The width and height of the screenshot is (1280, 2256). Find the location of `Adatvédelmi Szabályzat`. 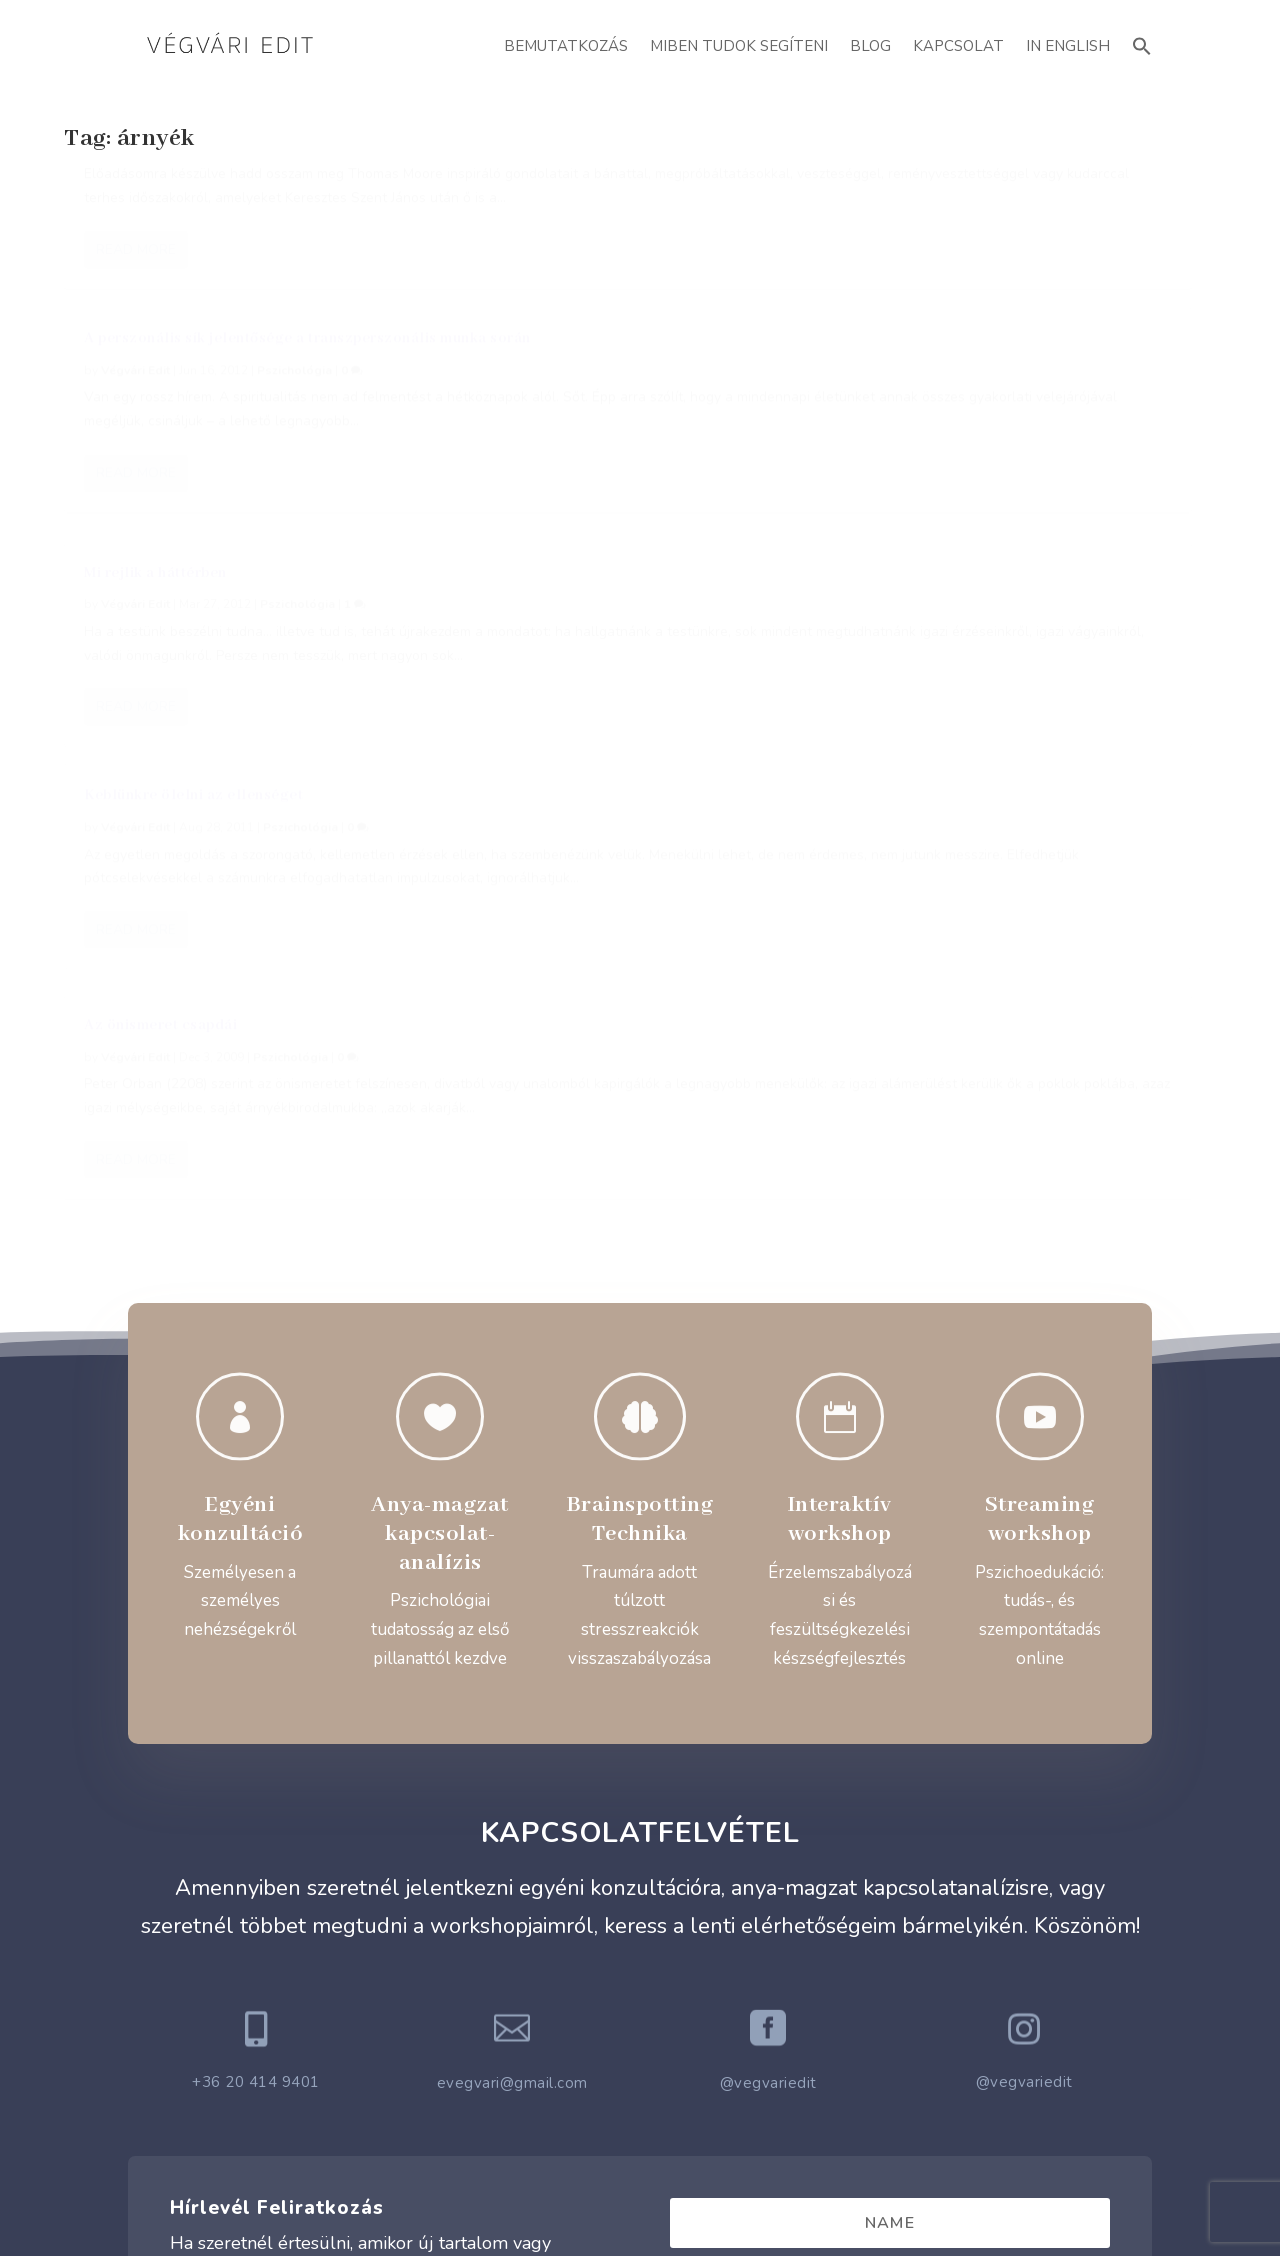

Adatvédelmi Szabályzat is located at coordinates (640, 2063).